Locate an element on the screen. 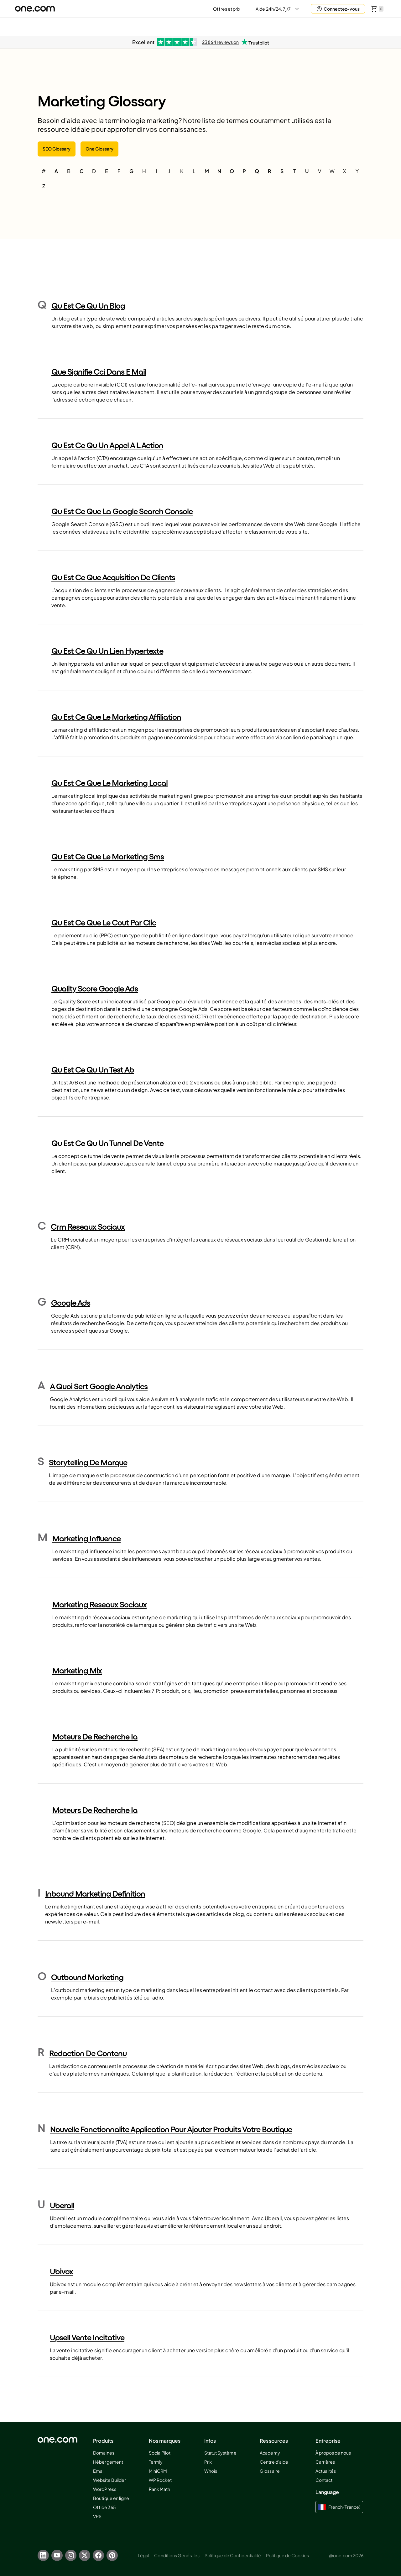 Image resolution: width=401 pixels, height=2576 pixels. Termly is located at coordinates (156, 2462).